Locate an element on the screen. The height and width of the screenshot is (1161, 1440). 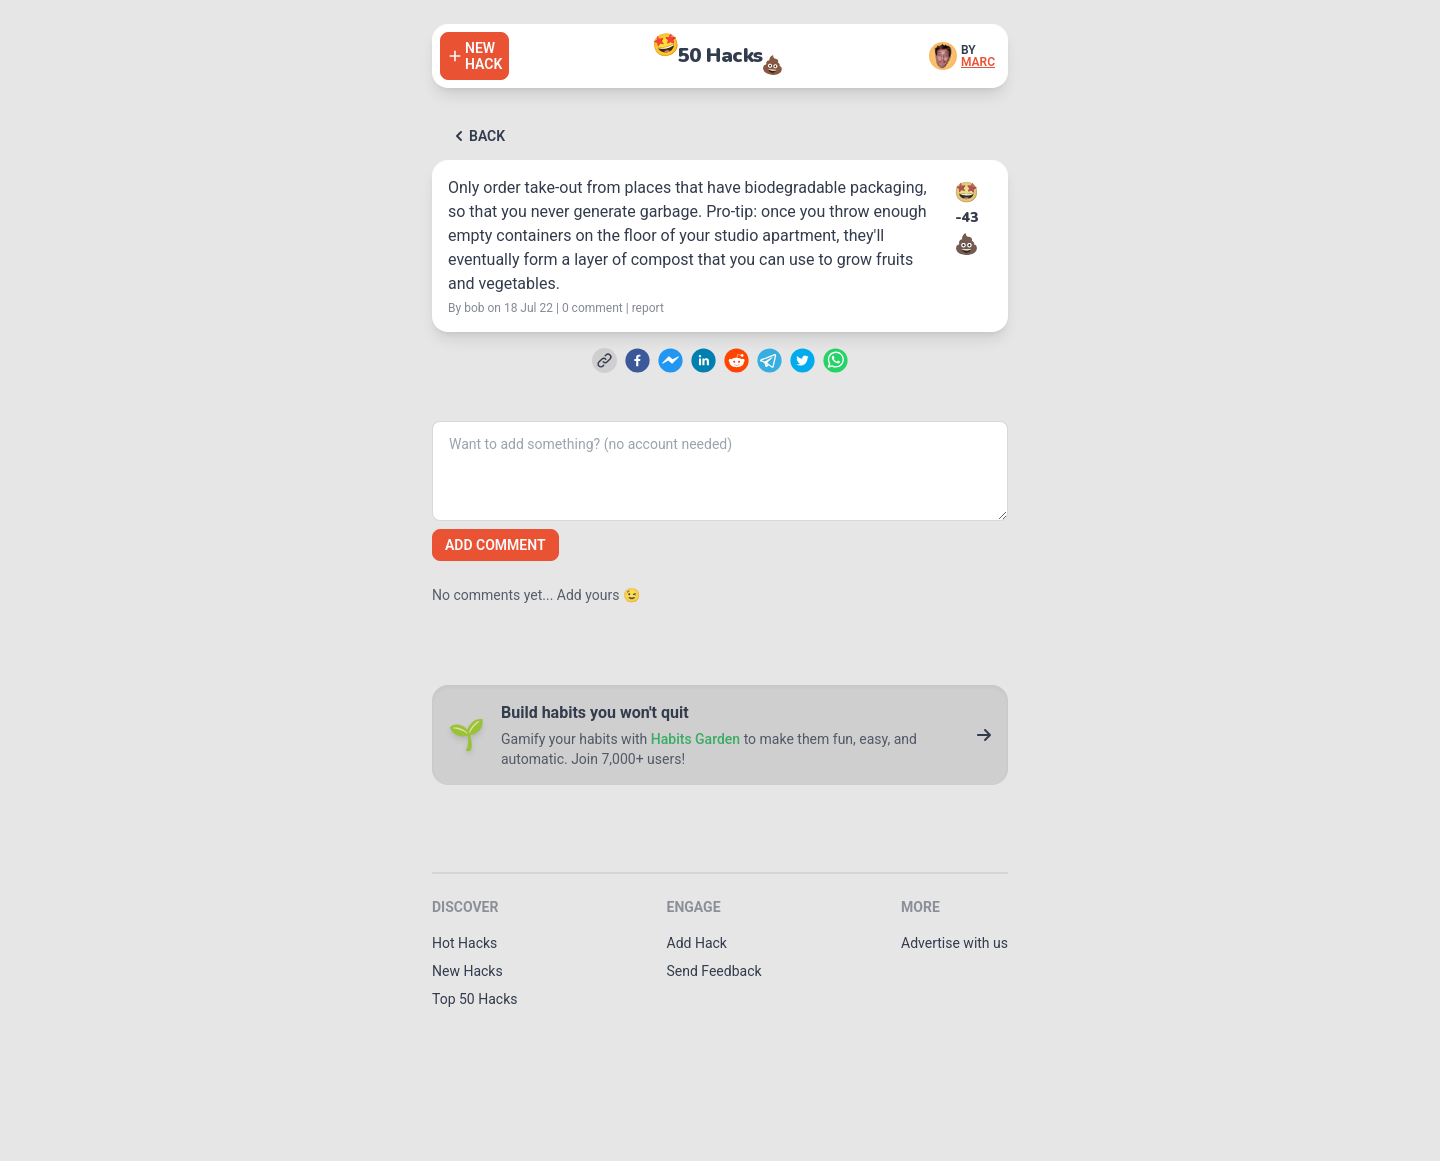
Hot Hacks is located at coordinates (464, 943).